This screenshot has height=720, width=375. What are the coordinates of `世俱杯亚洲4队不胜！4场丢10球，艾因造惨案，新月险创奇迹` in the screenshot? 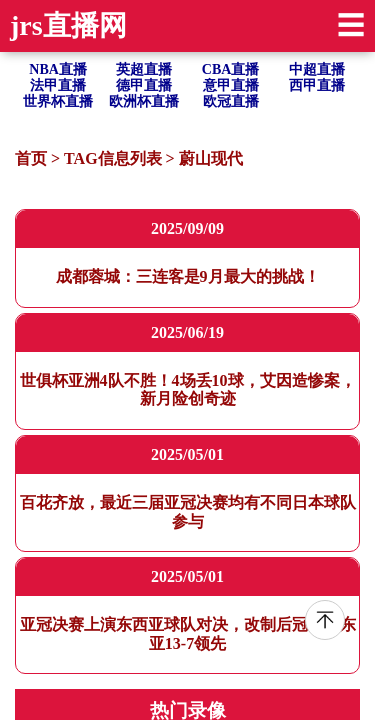 It's located at (188, 389).